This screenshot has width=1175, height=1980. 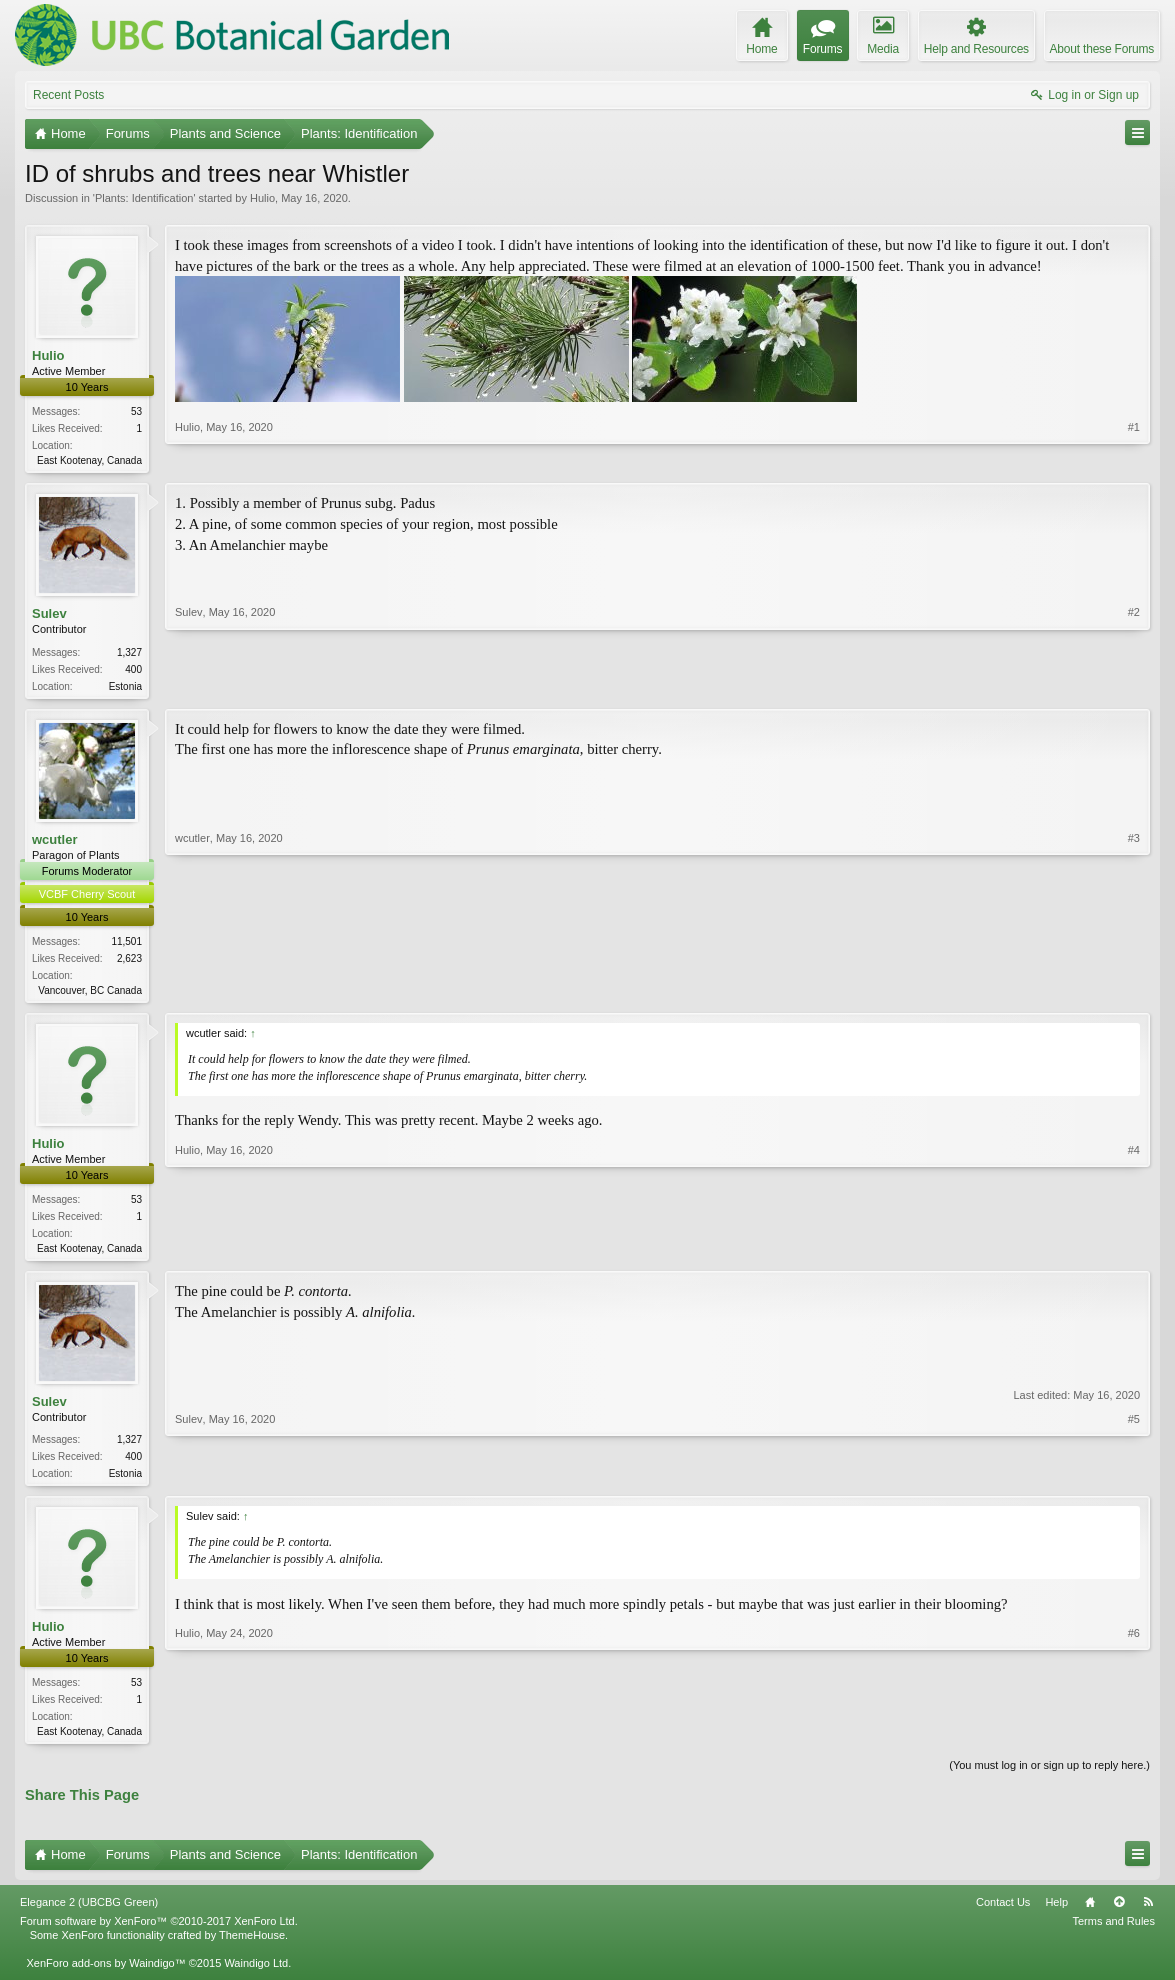 I want to click on Terms and Rules, so click(x=1113, y=1932).